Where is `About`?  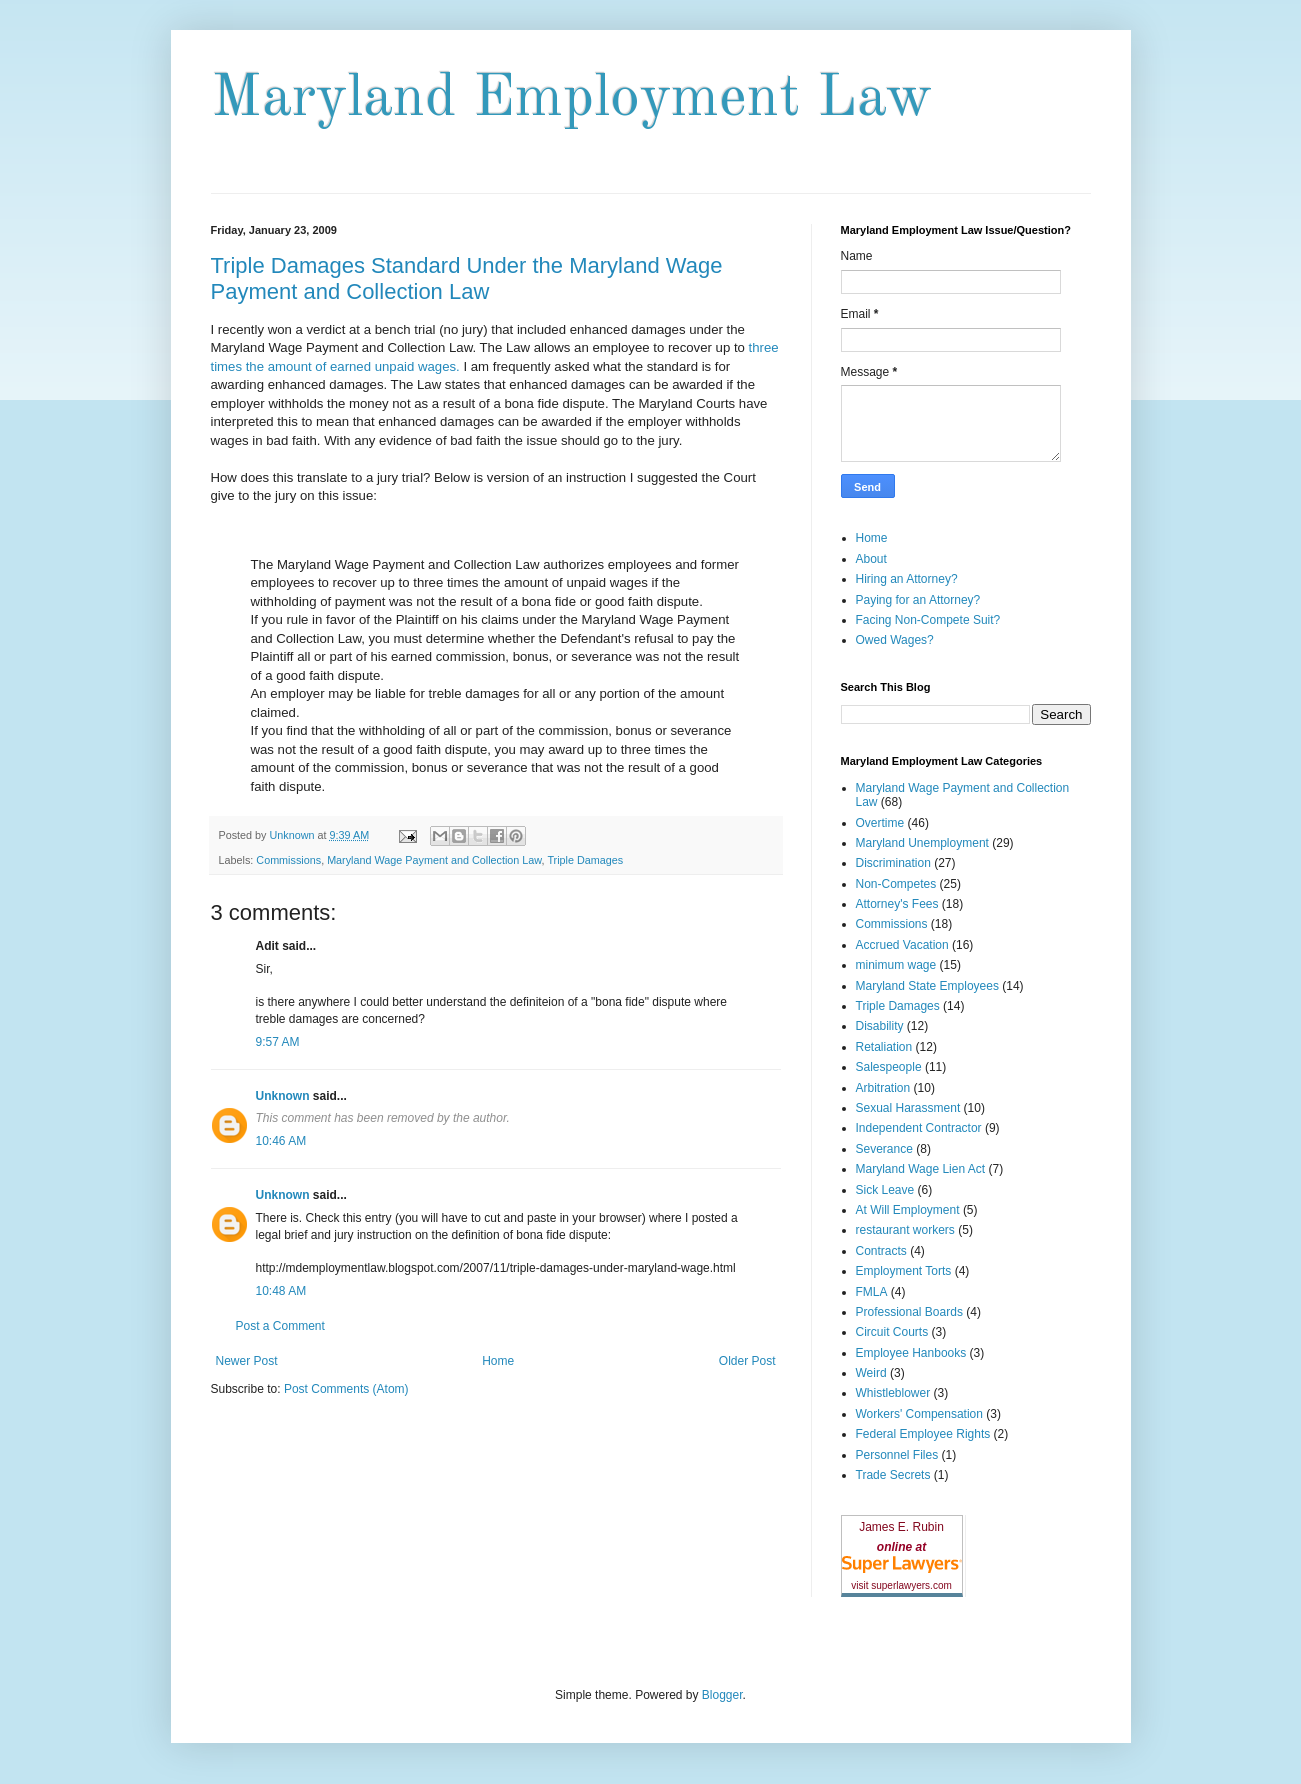 About is located at coordinates (871, 559).